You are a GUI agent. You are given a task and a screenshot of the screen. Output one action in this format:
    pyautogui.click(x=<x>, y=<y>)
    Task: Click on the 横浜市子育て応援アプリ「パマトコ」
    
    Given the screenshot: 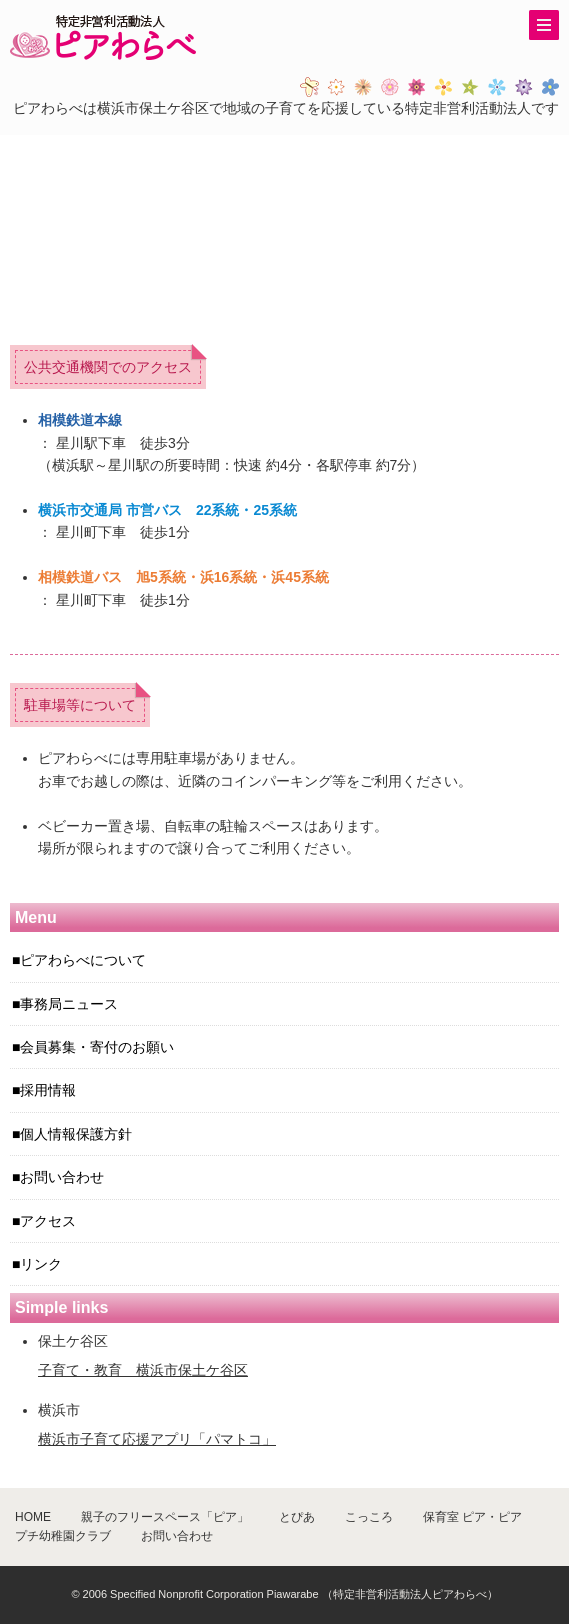 What is the action you would take?
    pyautogui.click(x=157, y=1439)
    